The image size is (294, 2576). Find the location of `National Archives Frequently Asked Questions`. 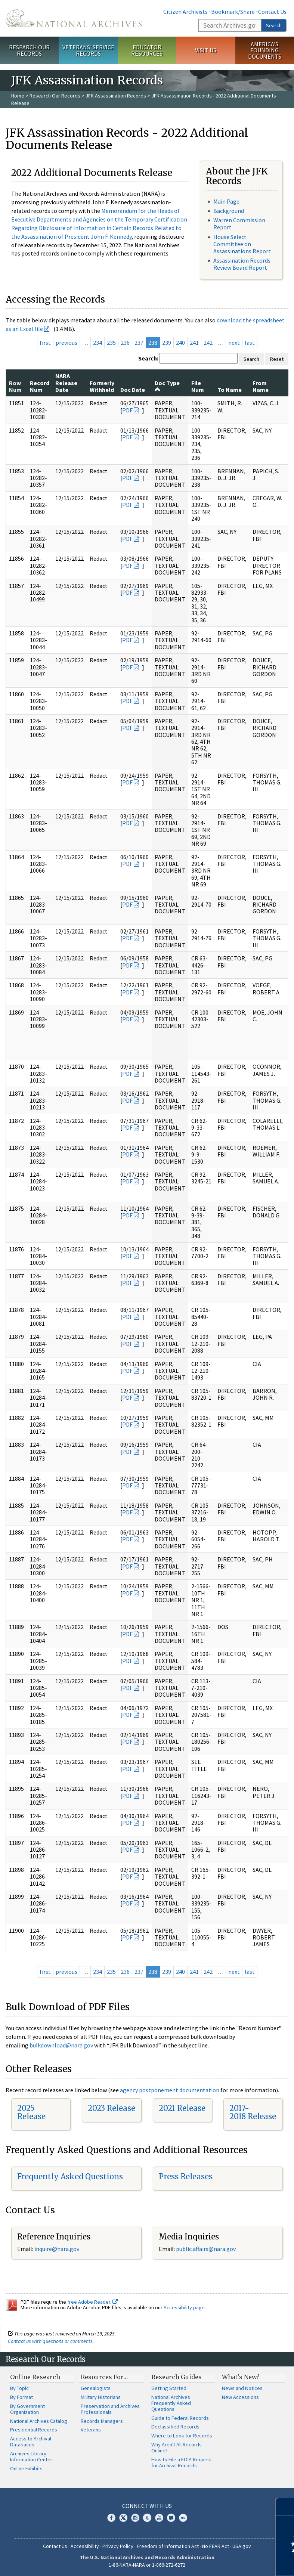

National Archives Frequently Asked Questions is located at coordinates (171, 2403).